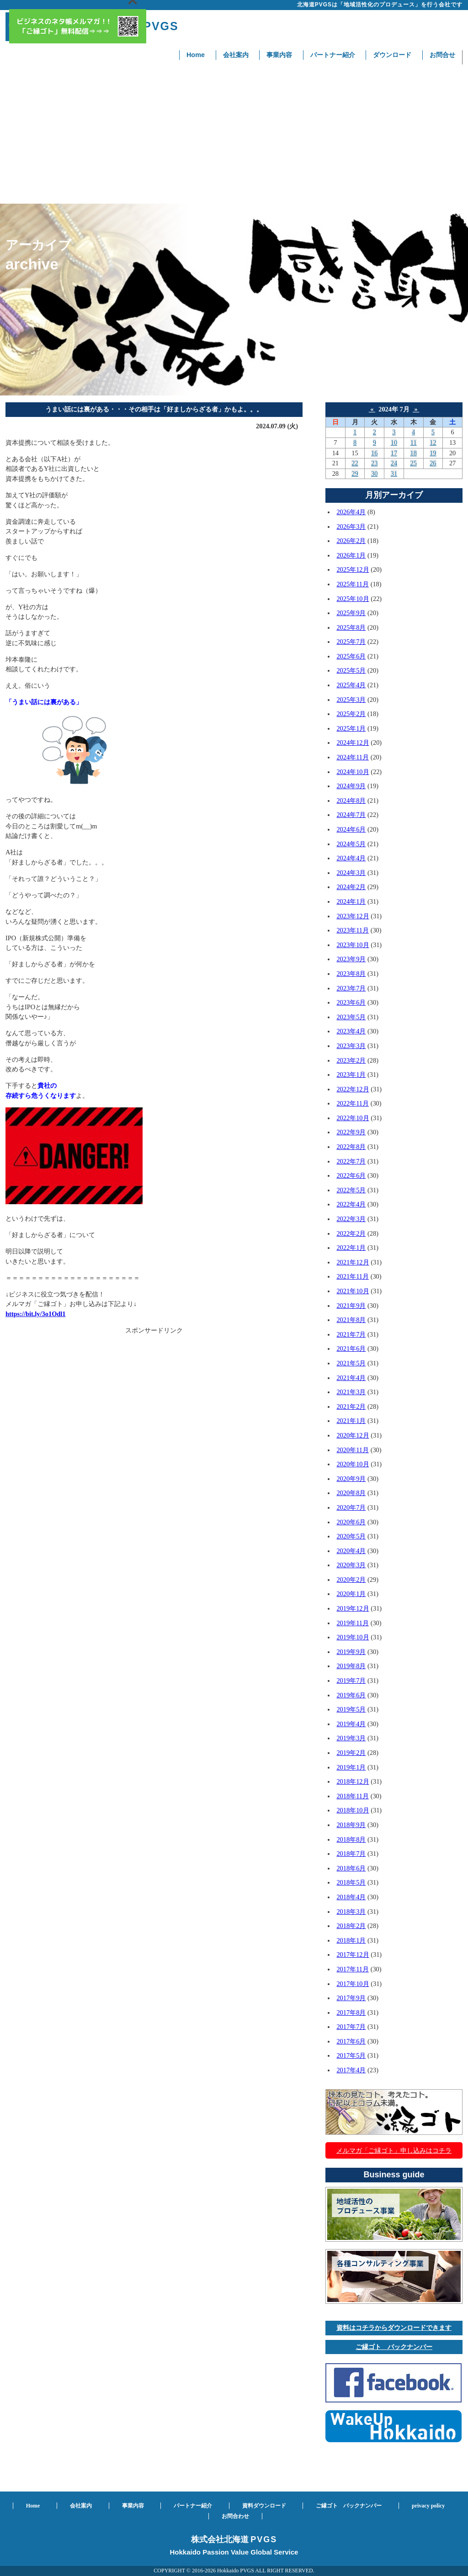 The width and height of the screenshot is (468, 2576). What do you see at coordinates (351, 1738) in the screenshot?
I see `2019年3月` at bounding box center [351, 1738].